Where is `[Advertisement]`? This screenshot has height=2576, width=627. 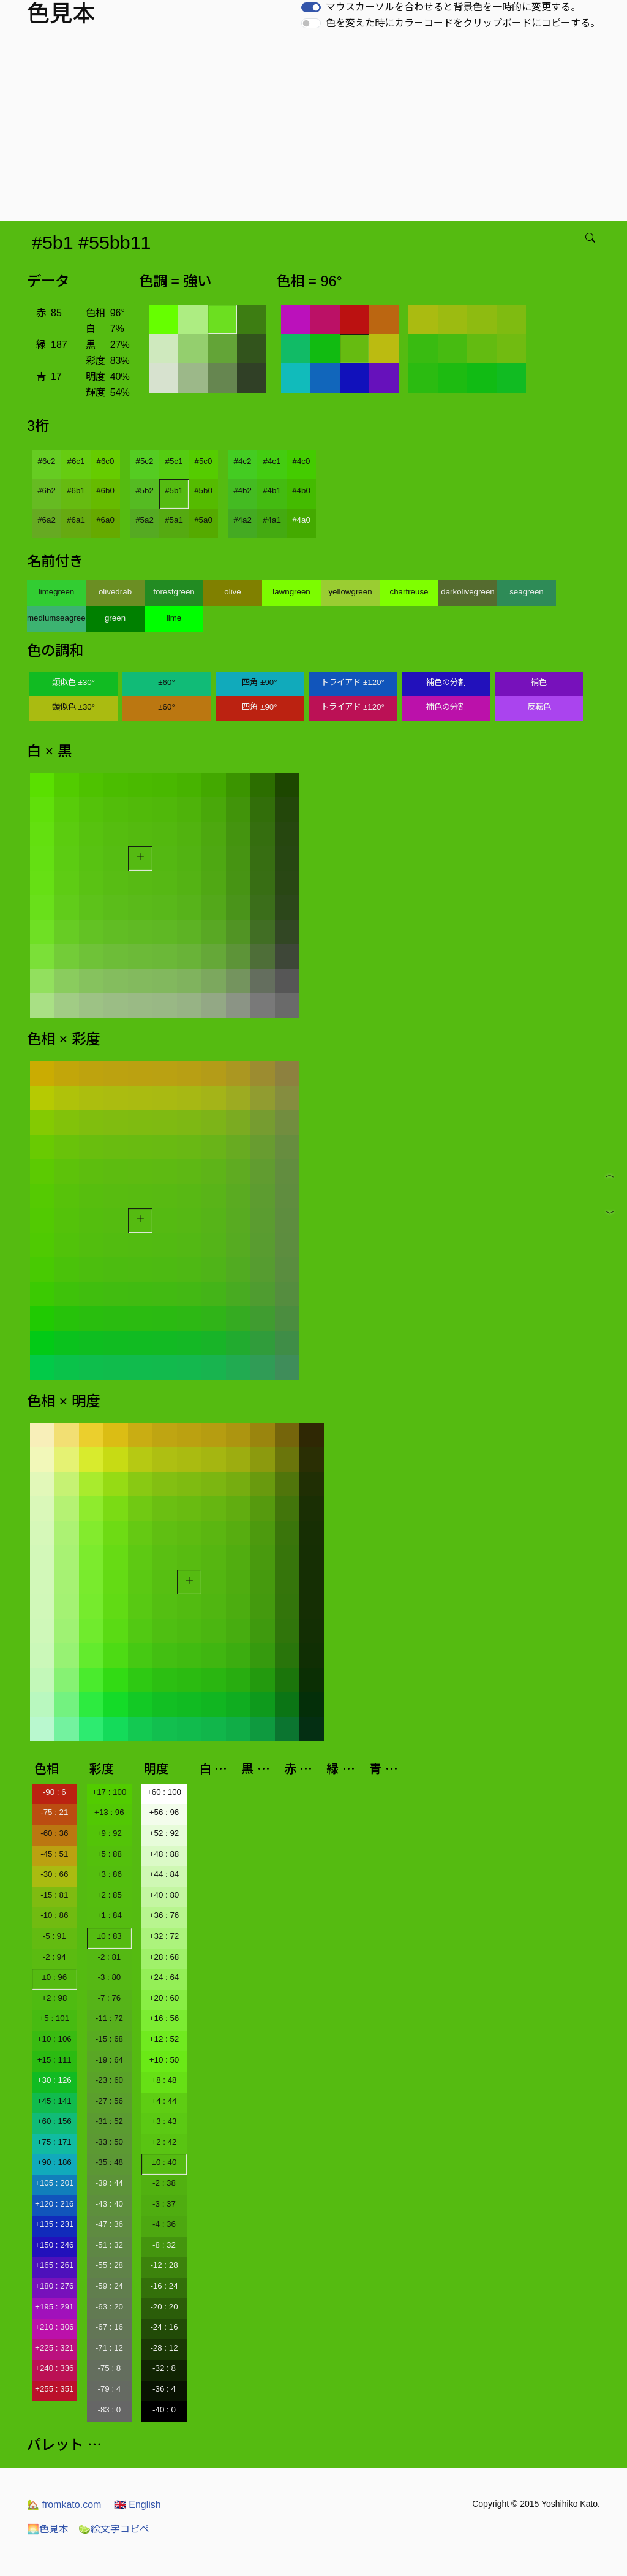
[Advertisement] is located at coordinates (316, 129).